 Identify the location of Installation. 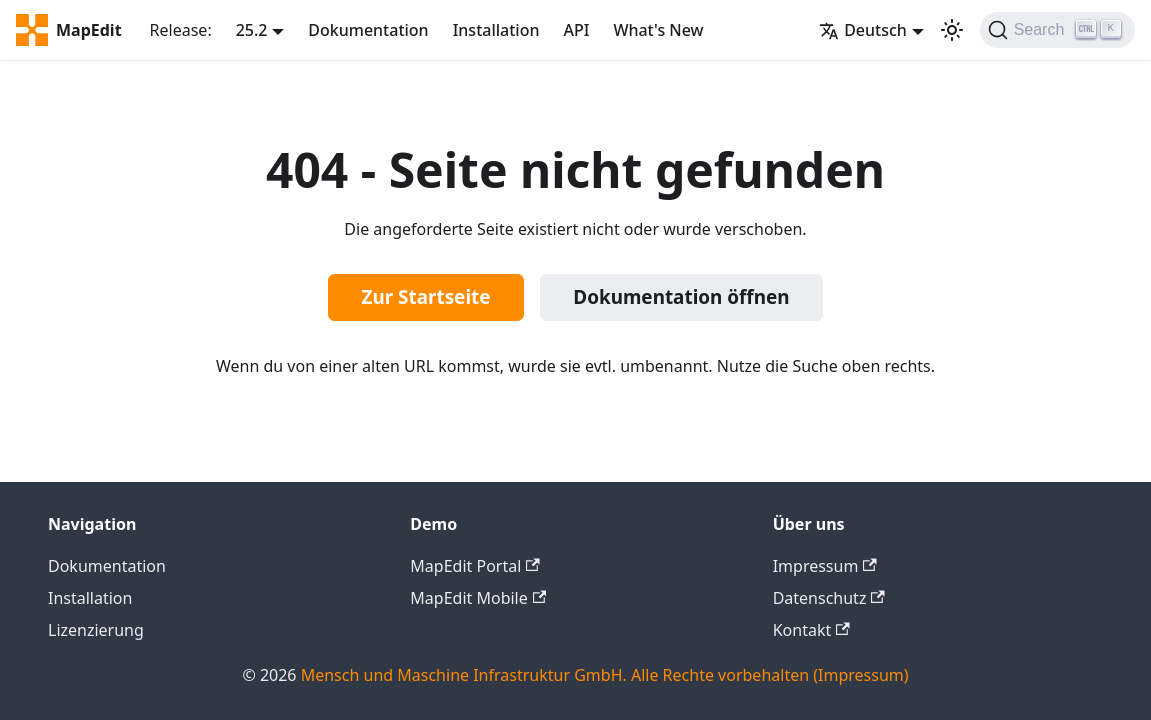
(496, 30).